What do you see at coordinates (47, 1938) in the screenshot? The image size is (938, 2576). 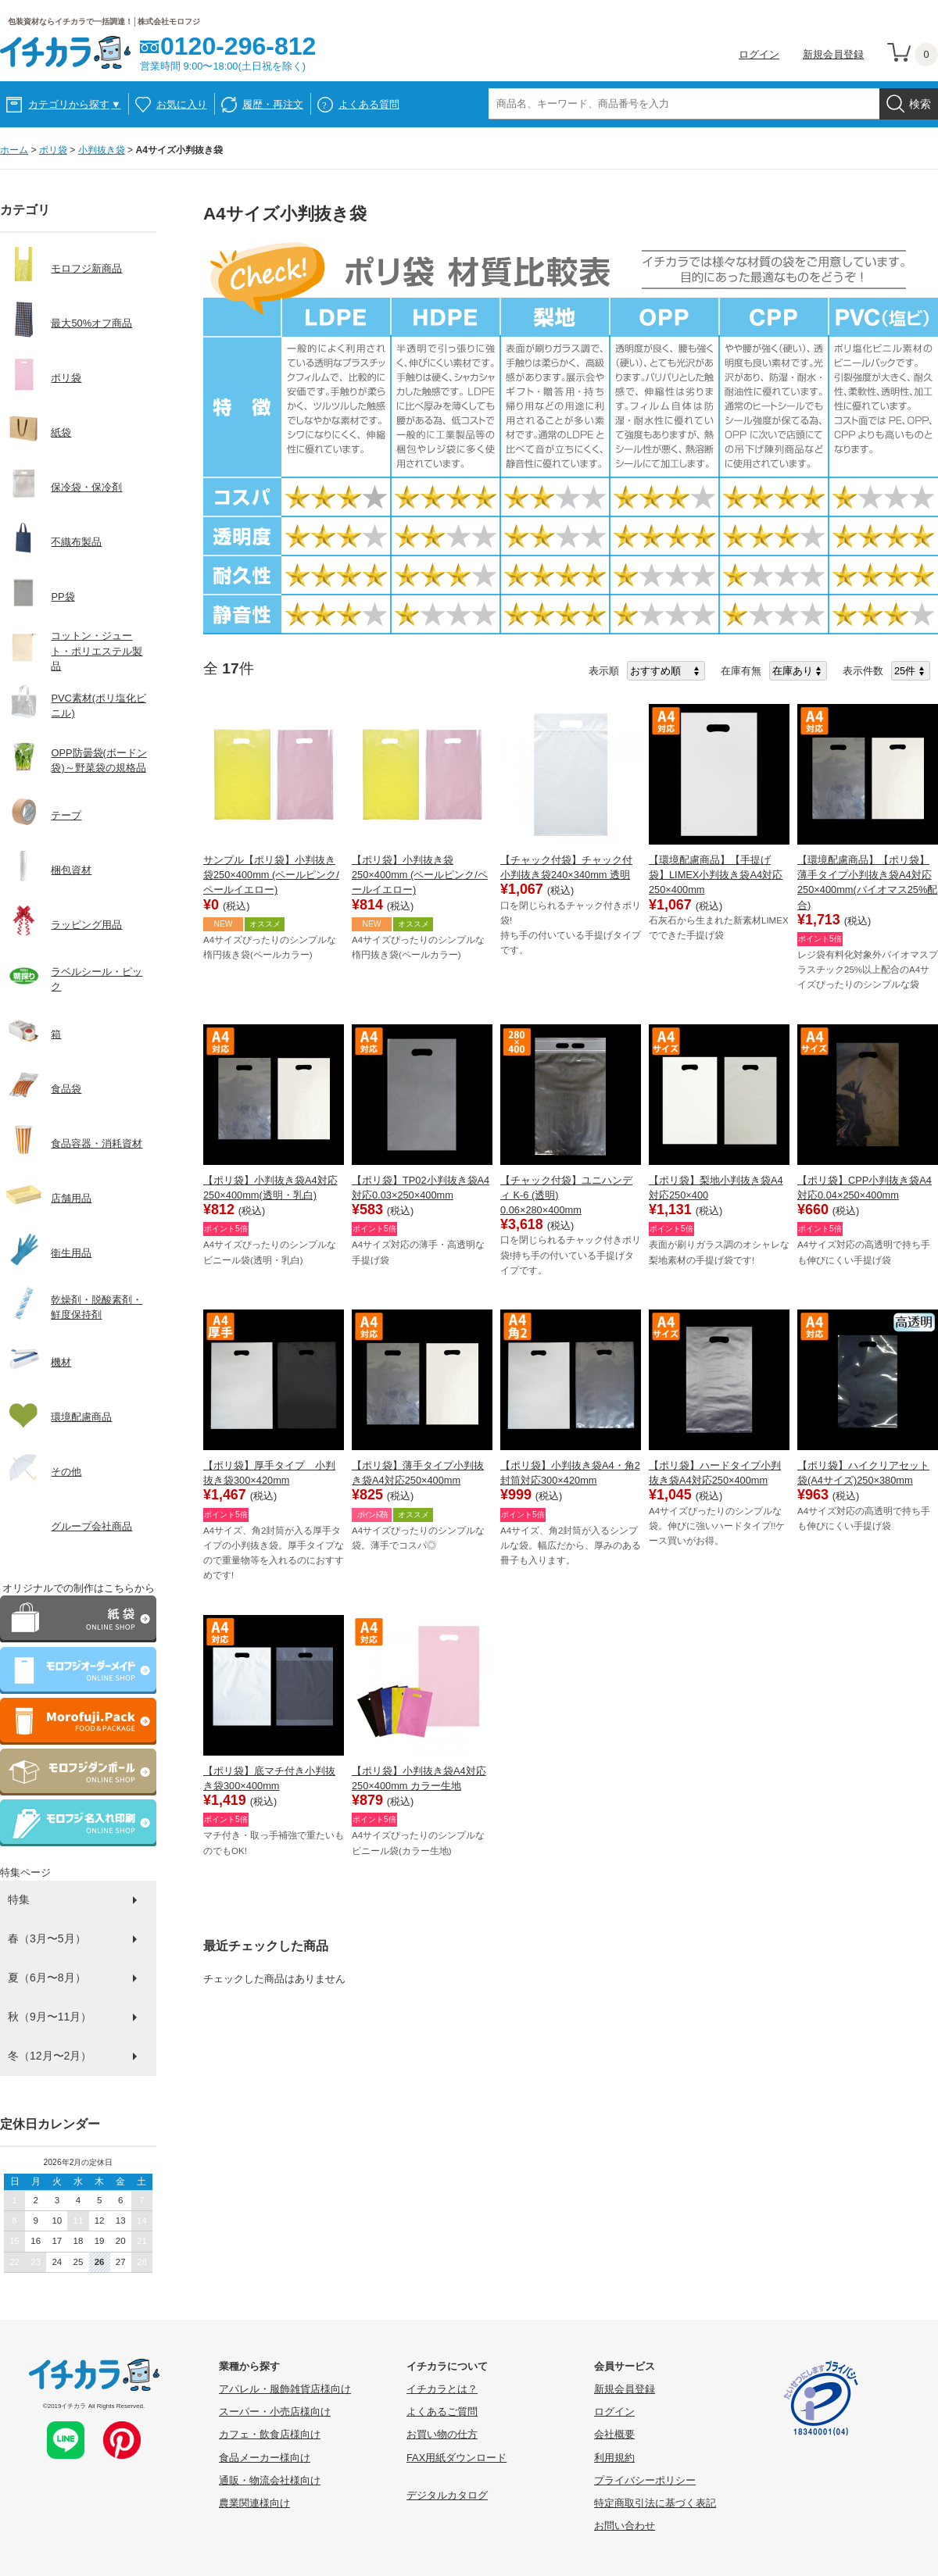 I see `春（3月〜5月）` at bounding box center [47, 1938].